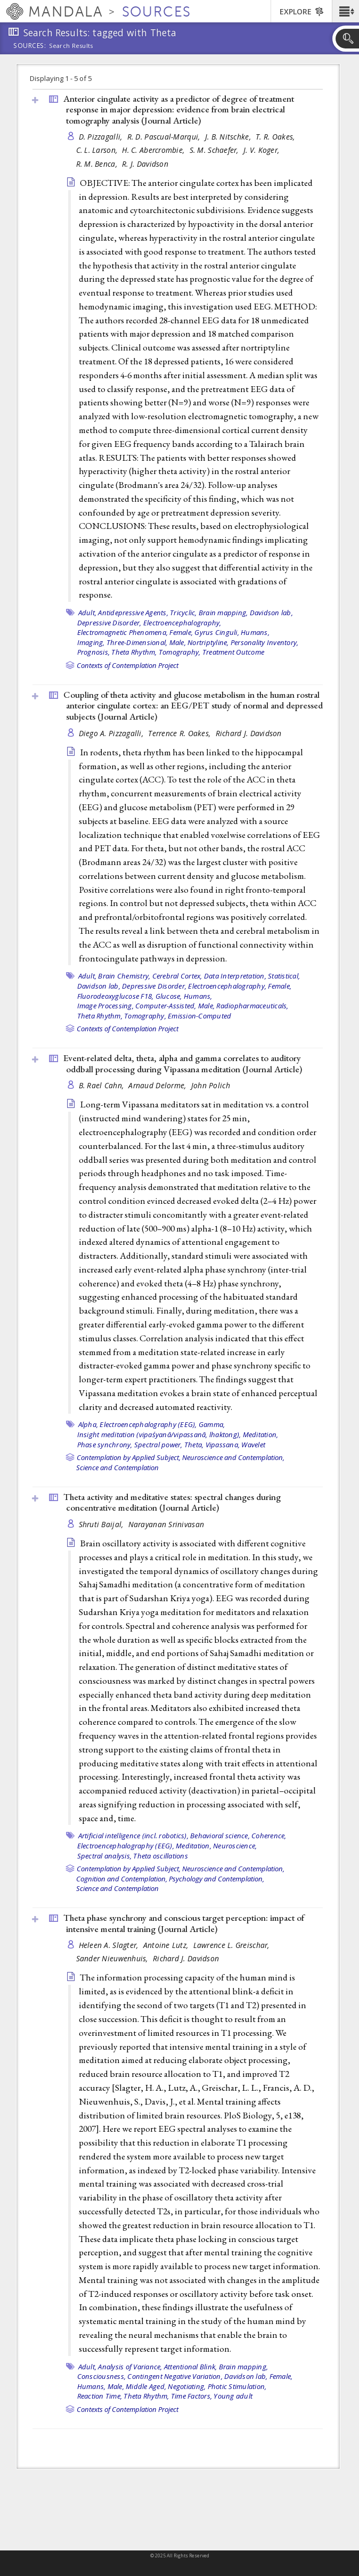  Describe the element at coordinates (210, 1085) in the screenshot. I see `John Polich` at that location.